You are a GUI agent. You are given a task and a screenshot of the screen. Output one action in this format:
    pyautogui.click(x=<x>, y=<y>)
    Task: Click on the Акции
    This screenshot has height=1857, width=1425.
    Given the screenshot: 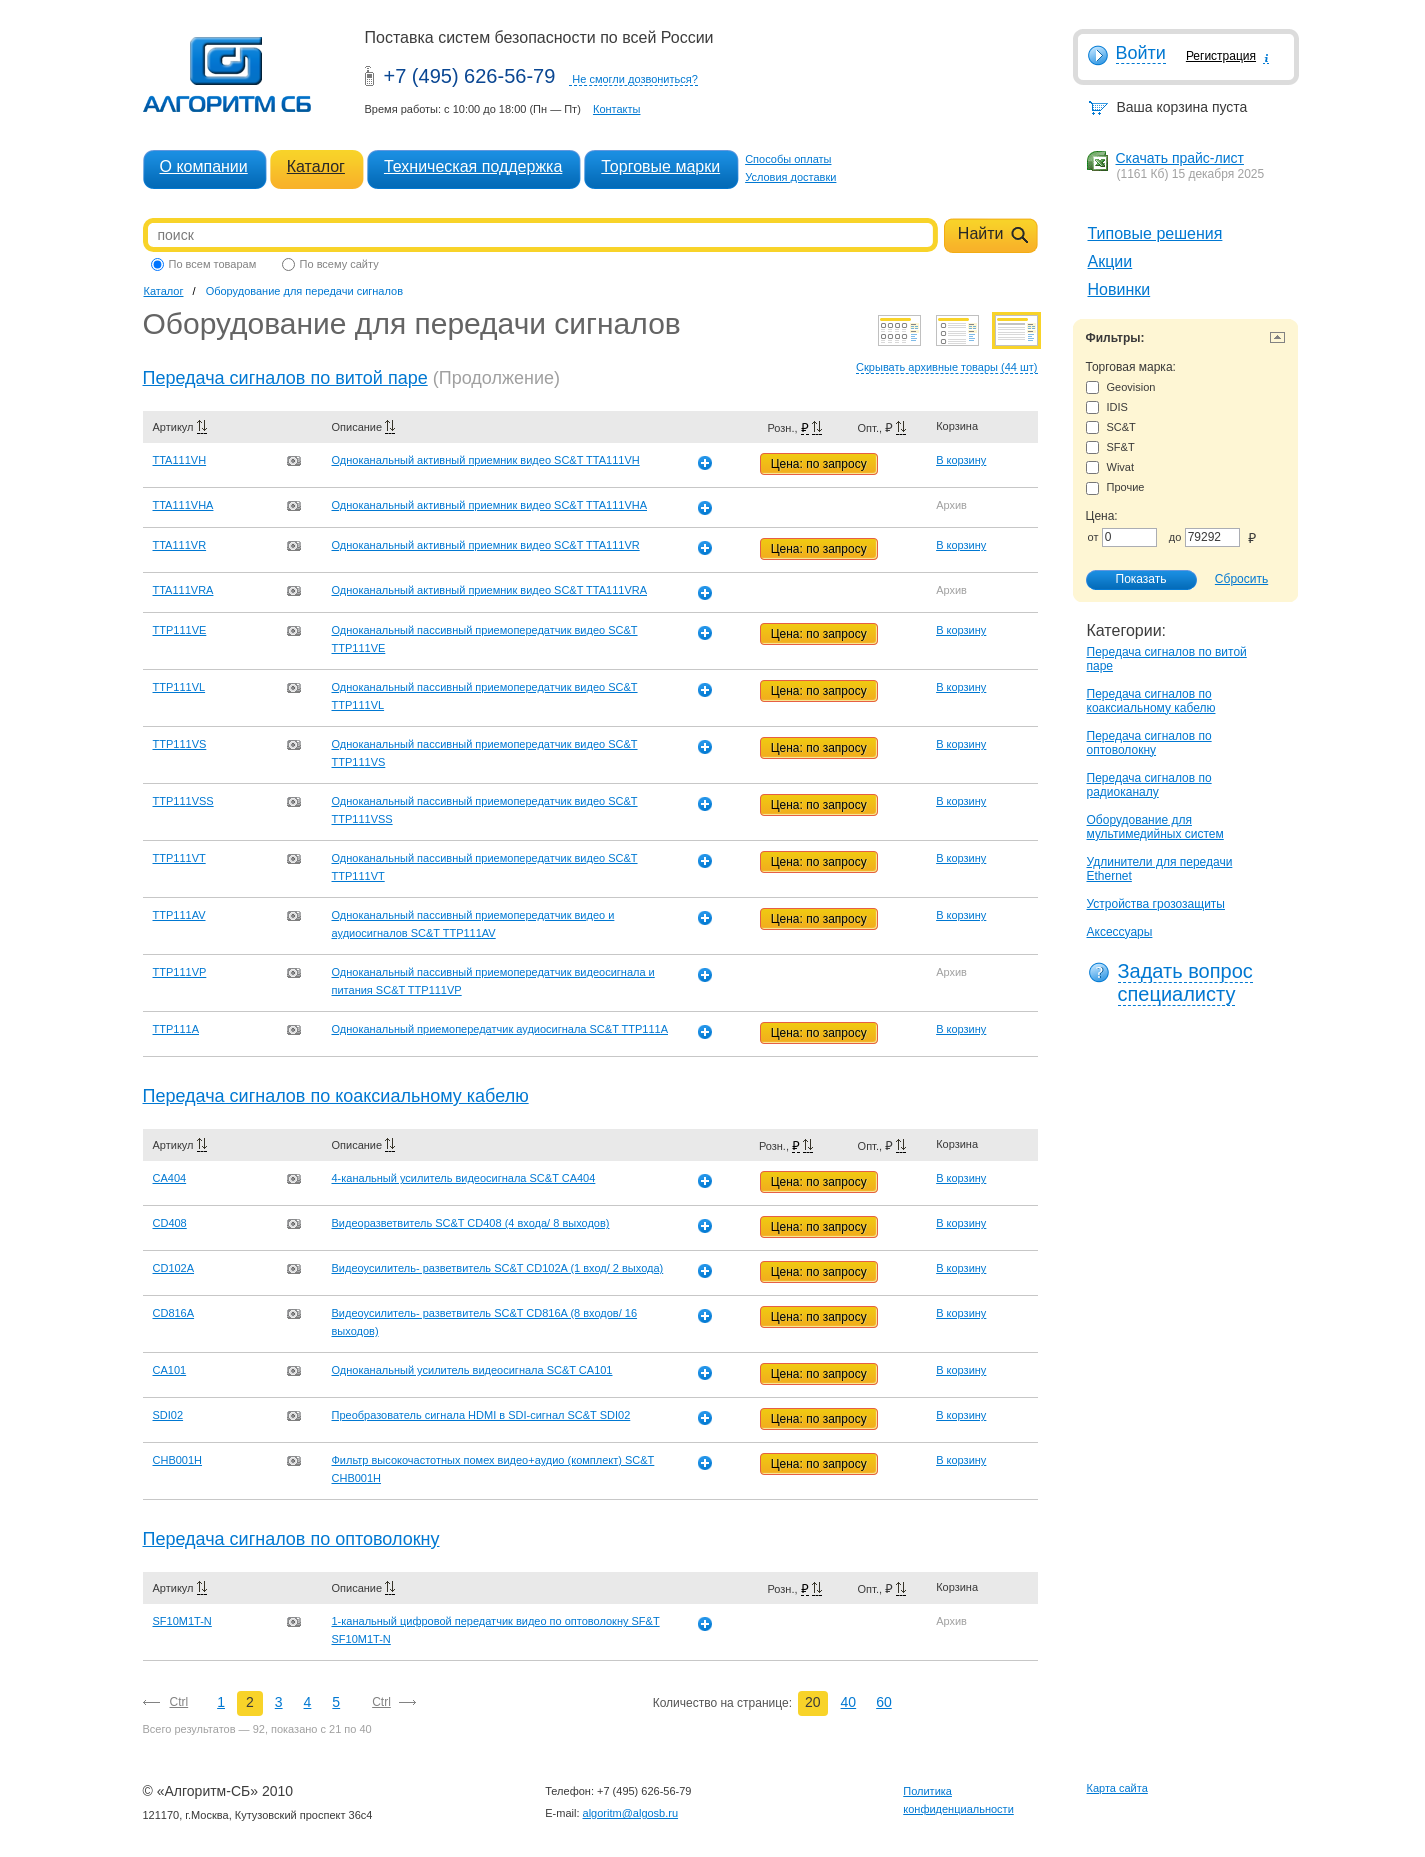 What is the action you would take?
    pyautogui.click(x=1110, y=261)
    